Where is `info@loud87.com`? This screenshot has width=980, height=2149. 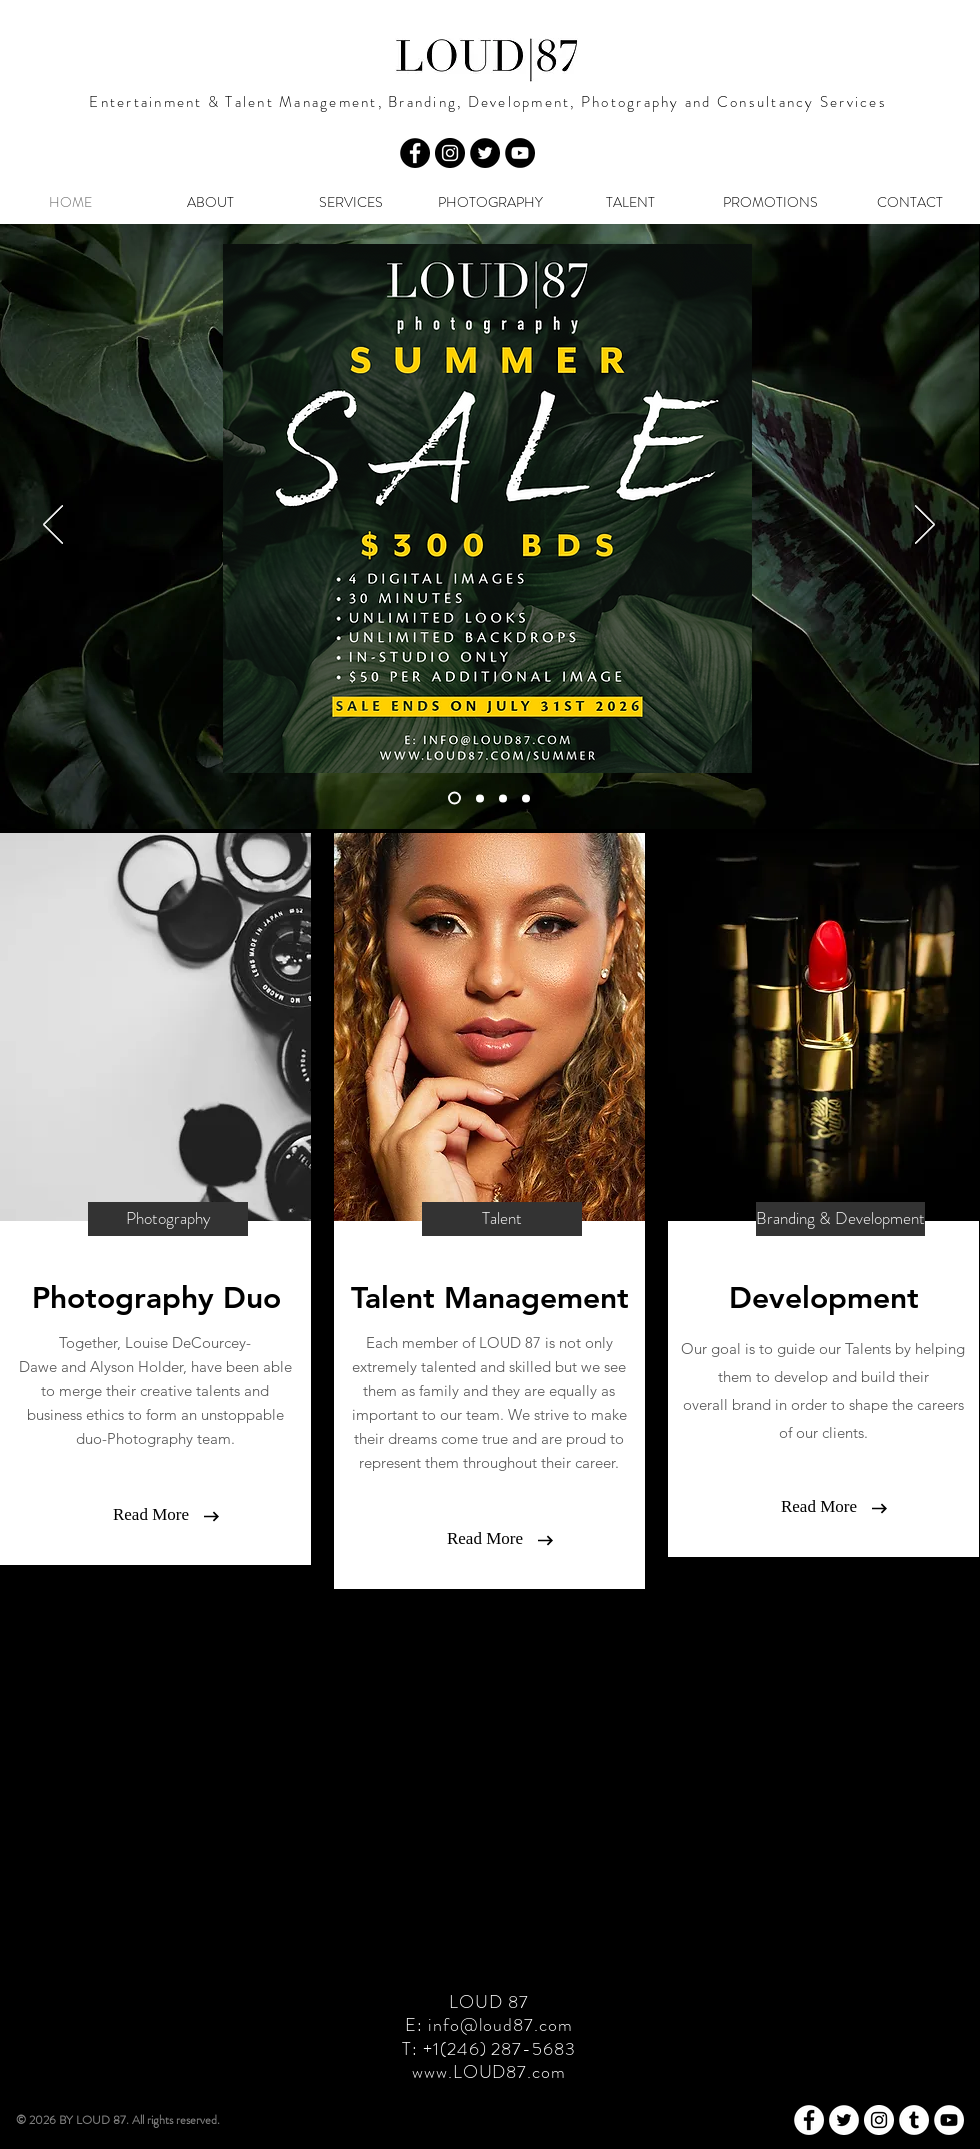 info@loud87.com is located at coordinates (500, 2025).